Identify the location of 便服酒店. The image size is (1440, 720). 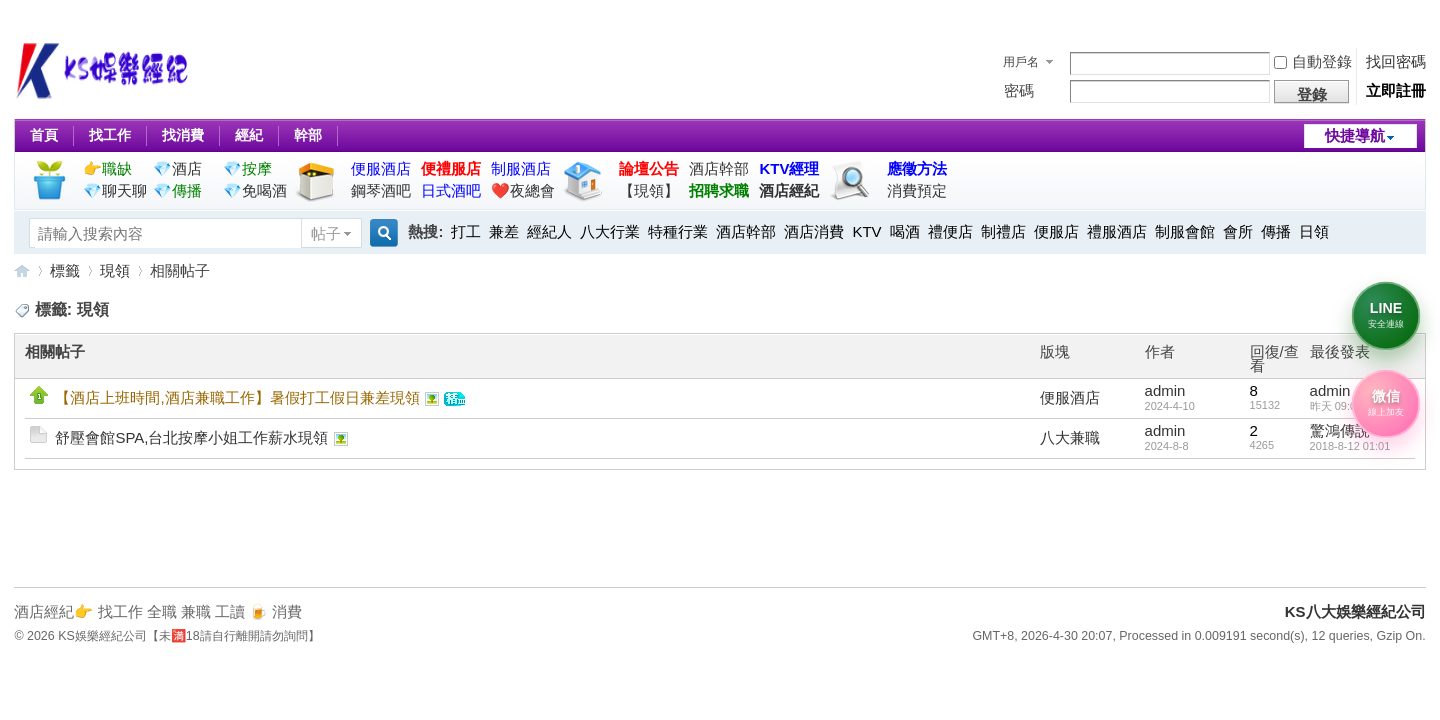
(1070, 397).